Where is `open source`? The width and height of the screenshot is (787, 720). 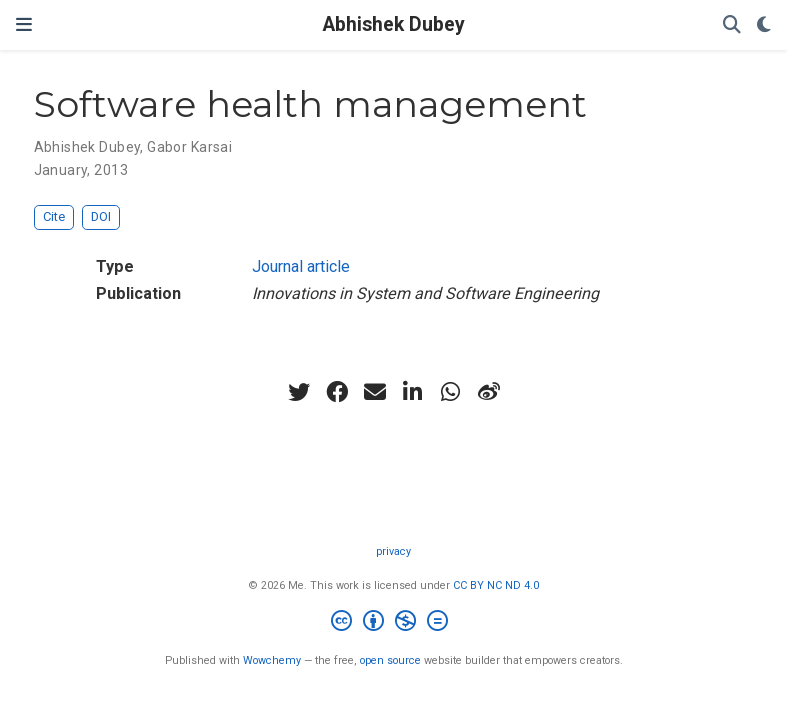
open source is located at coordinates (390, 660).